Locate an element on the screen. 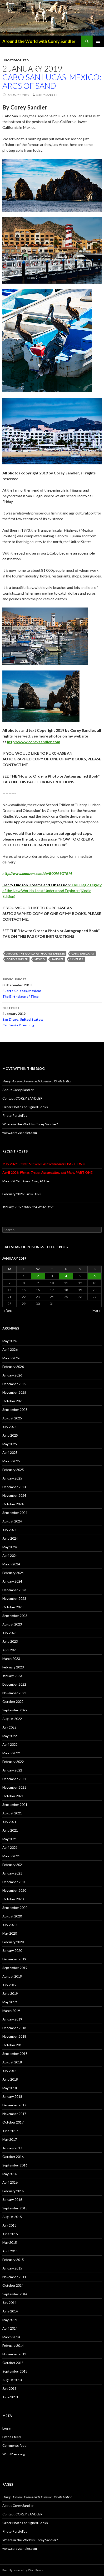 The image size is (104, 2576). March 2025 is located at coordinates (11, 1461).